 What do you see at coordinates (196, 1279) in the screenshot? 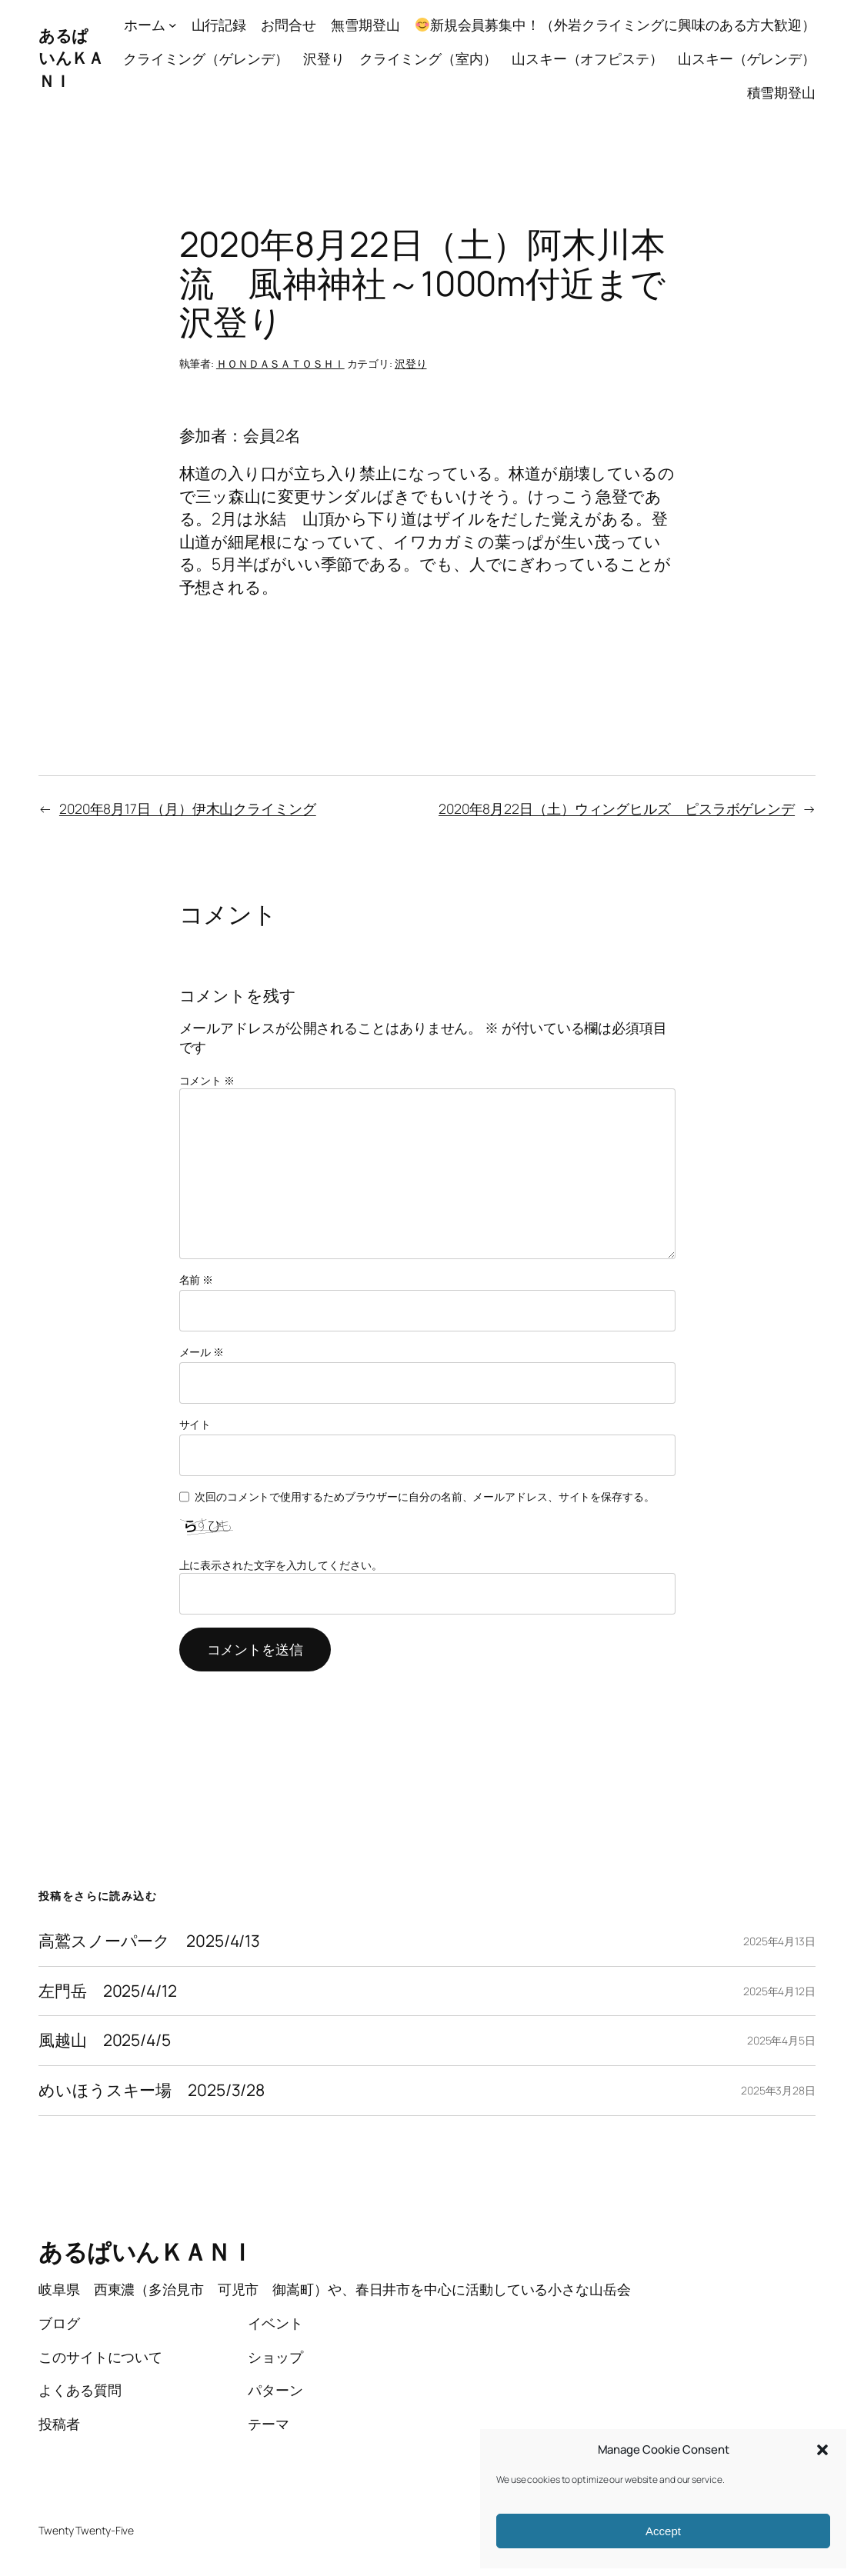
I see `名前` at bounding box center [196, 1279].